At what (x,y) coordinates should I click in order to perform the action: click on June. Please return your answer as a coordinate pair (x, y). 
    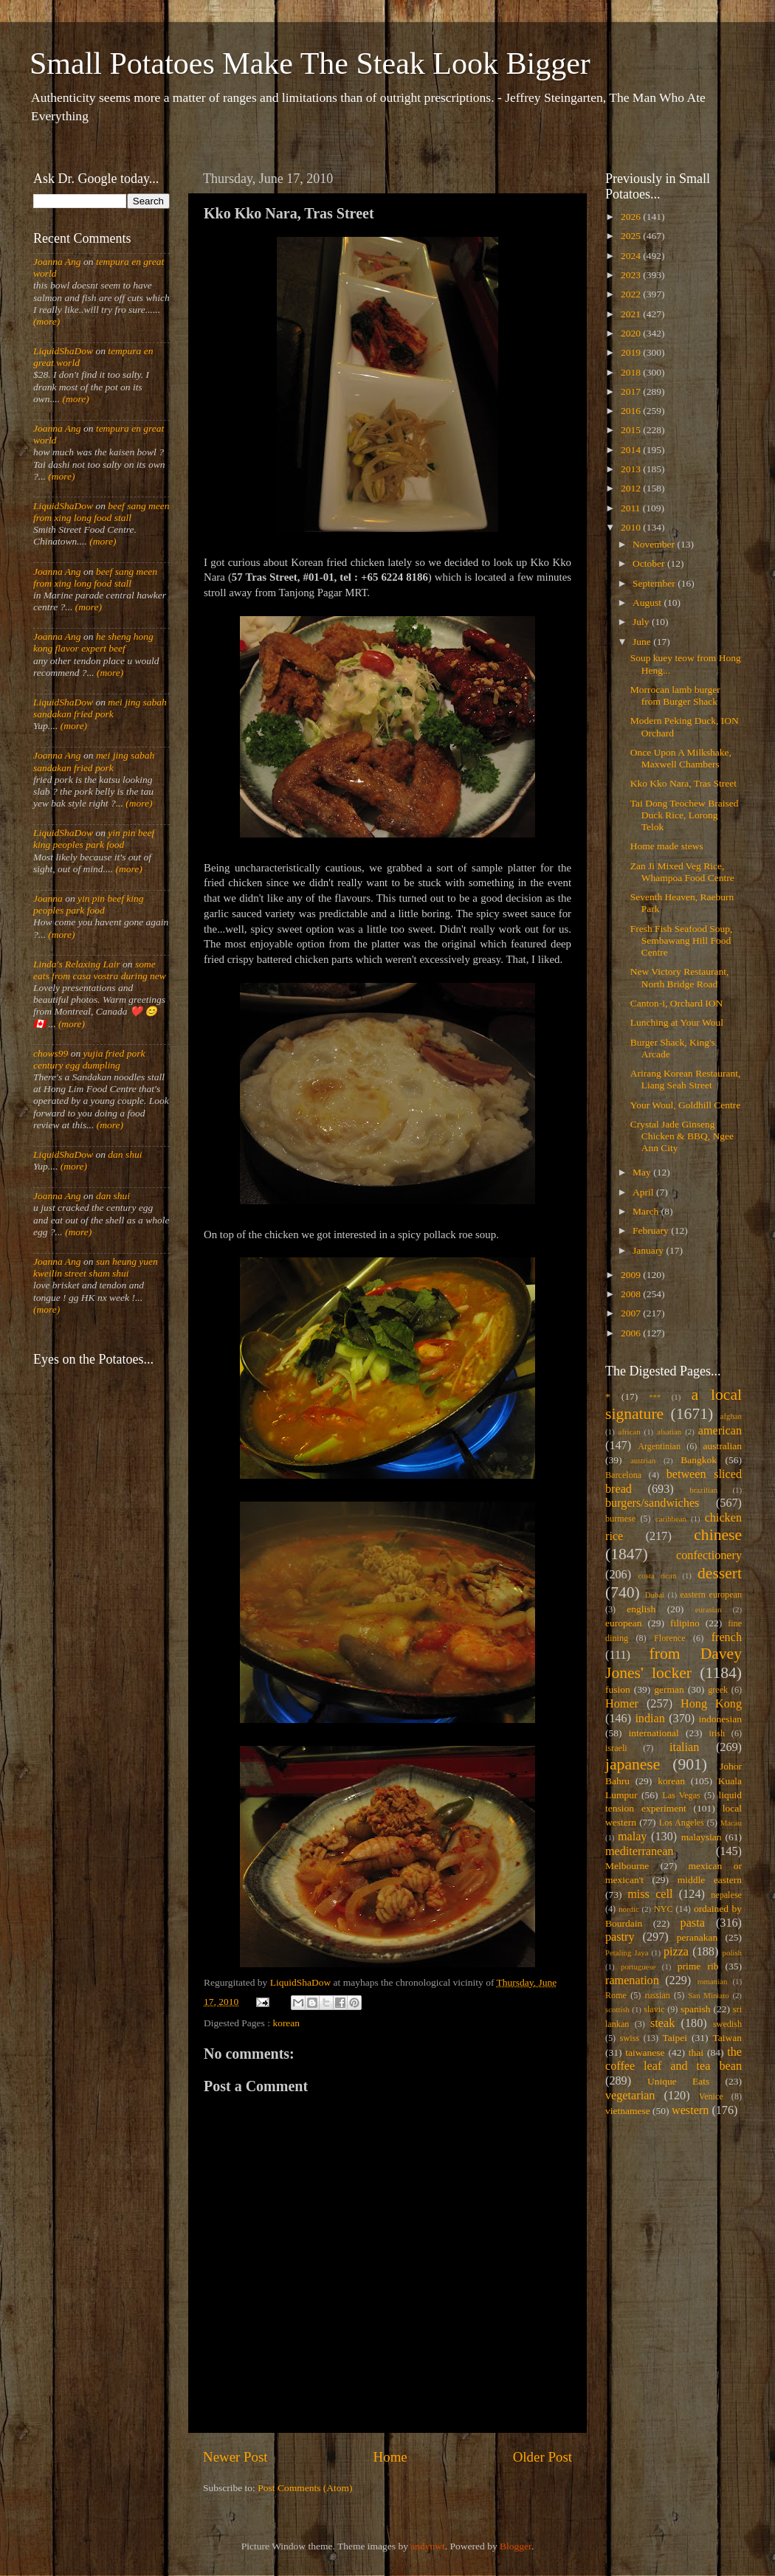
    Looking at the image, I should click on (643, 641).